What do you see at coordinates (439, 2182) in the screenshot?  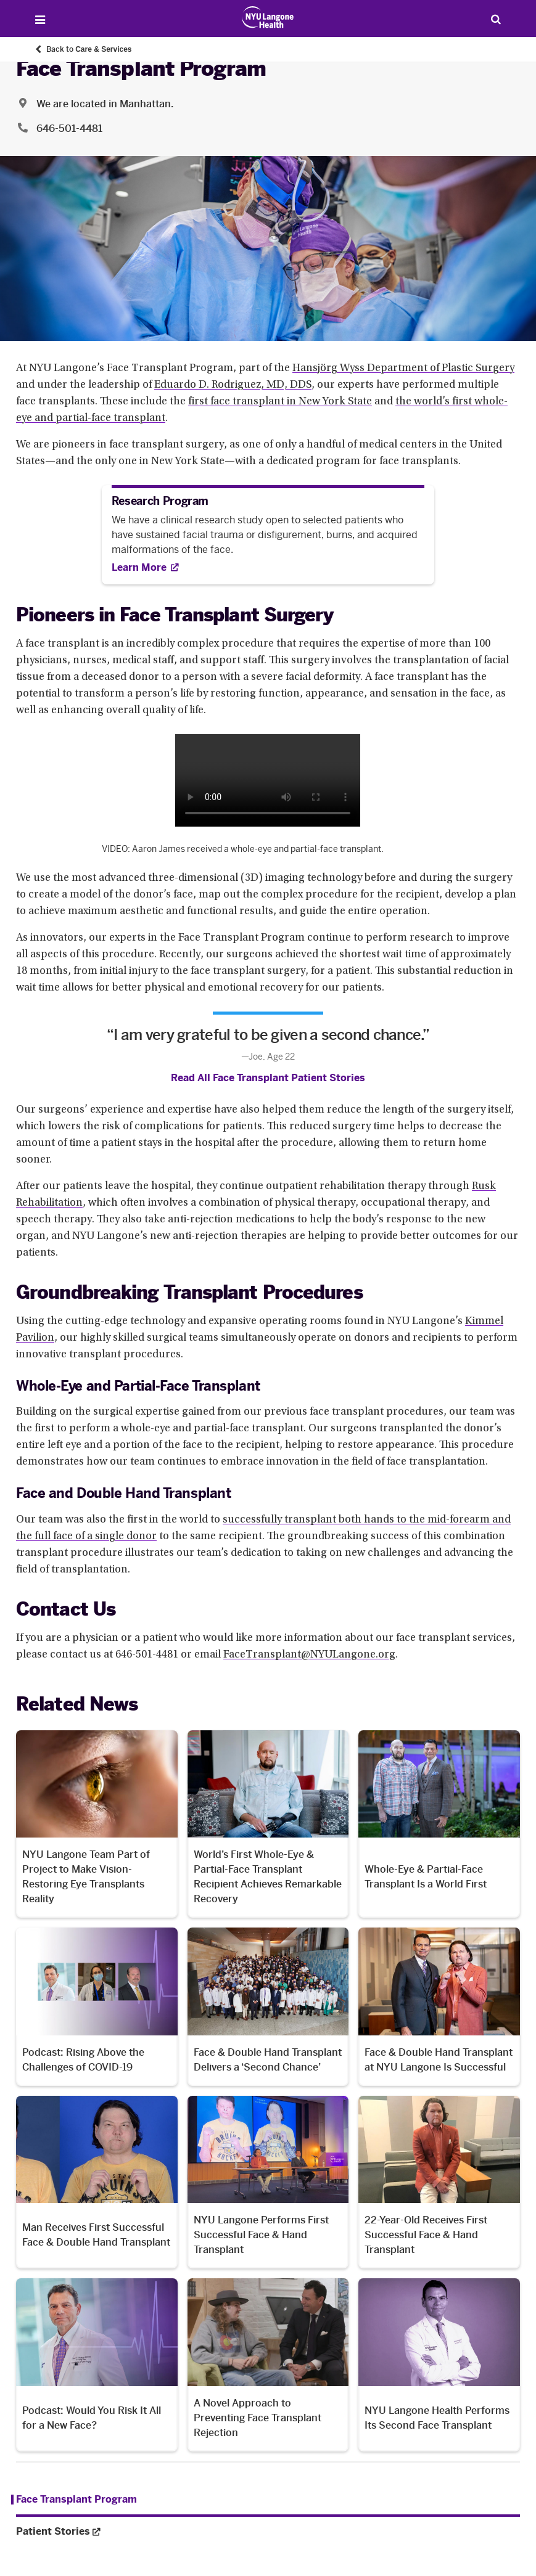 I see `[22-Year-Old Receives First Successful Face & Hand Transplant. Opens in a new tab]` at bounding box center [439, 2182].